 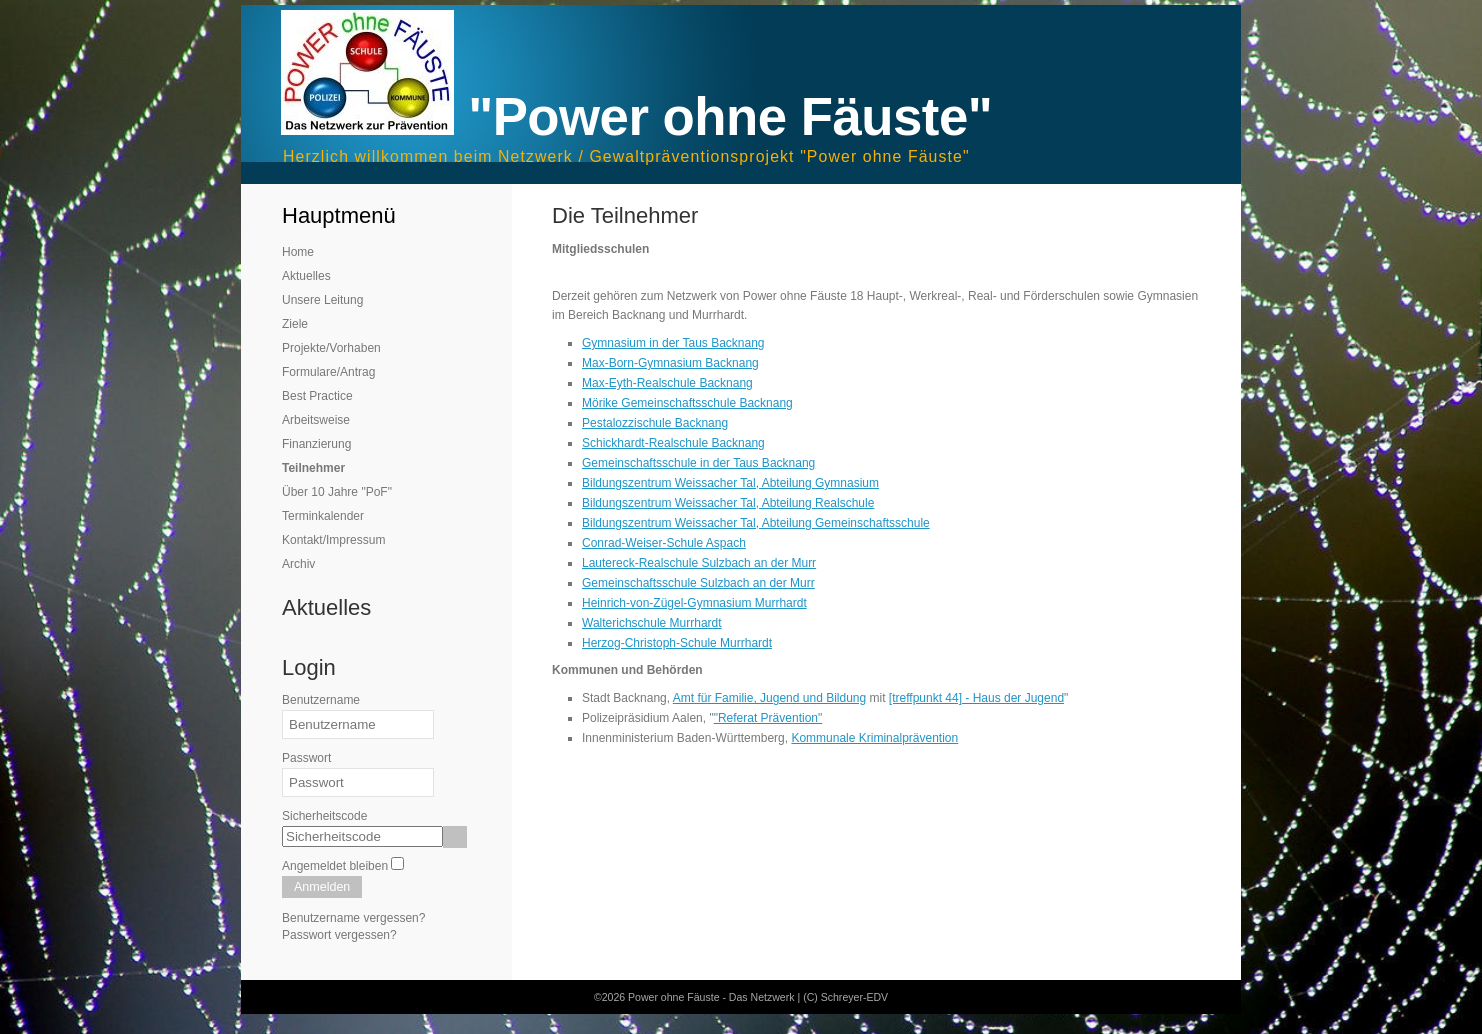 I want to click on Archiv, so click(x=298, y=564).